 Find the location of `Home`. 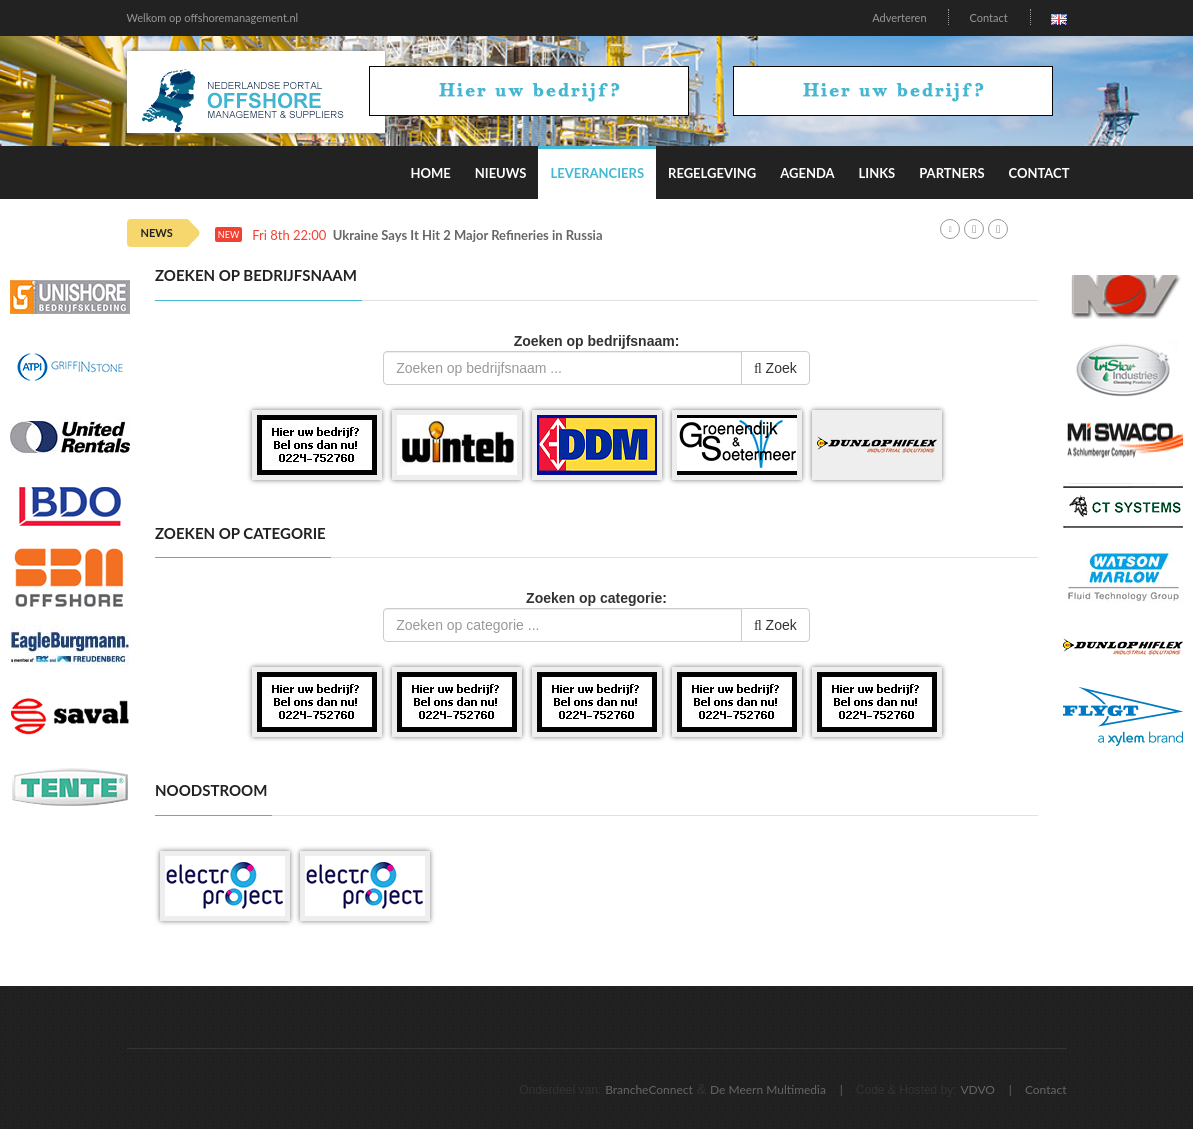

Home is located at coordinates (430, 173).